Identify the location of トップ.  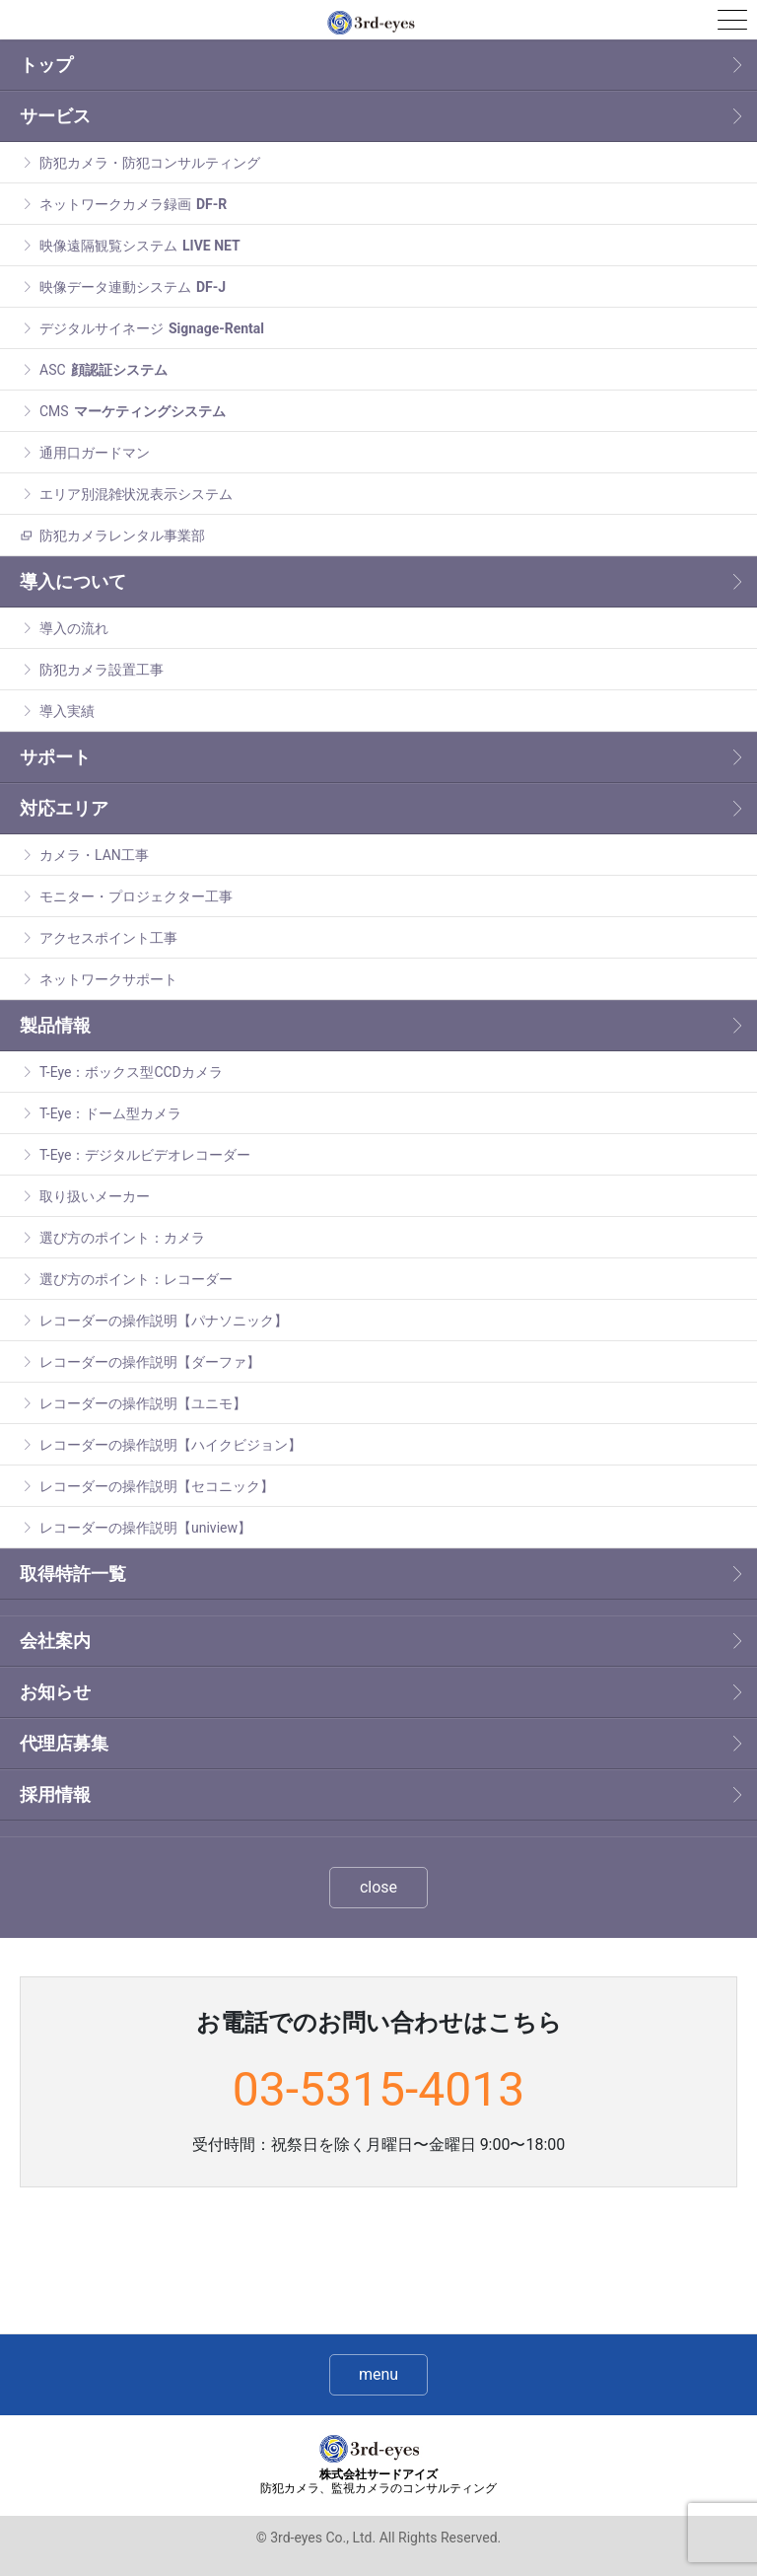
(46, 64).